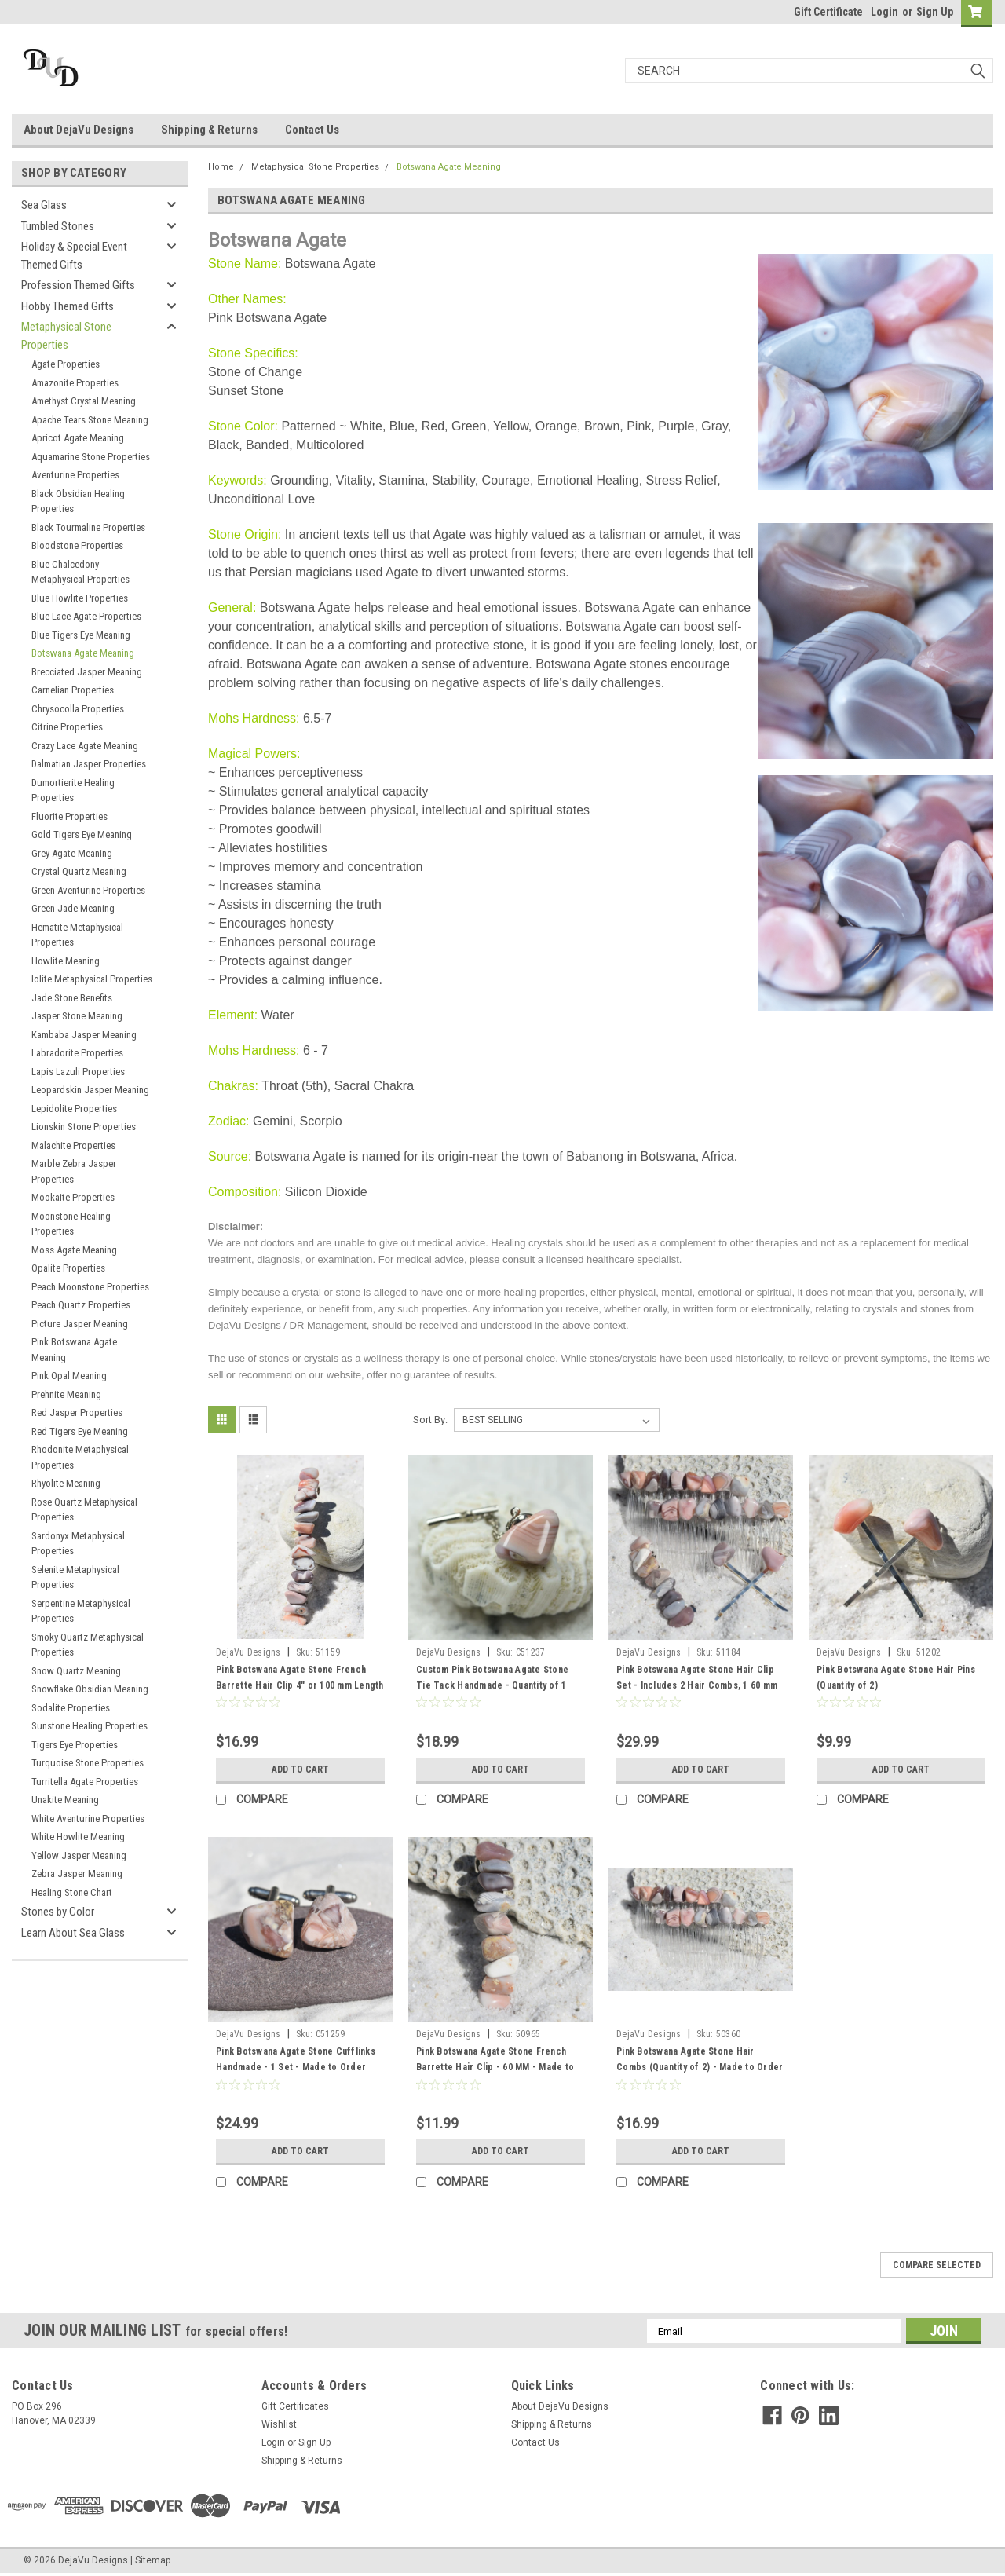  What do you see at coordinates (75, 1577) in the screenshot?
I see `Selenite Metaphysical Properties` at bounding box center [75, 1577].